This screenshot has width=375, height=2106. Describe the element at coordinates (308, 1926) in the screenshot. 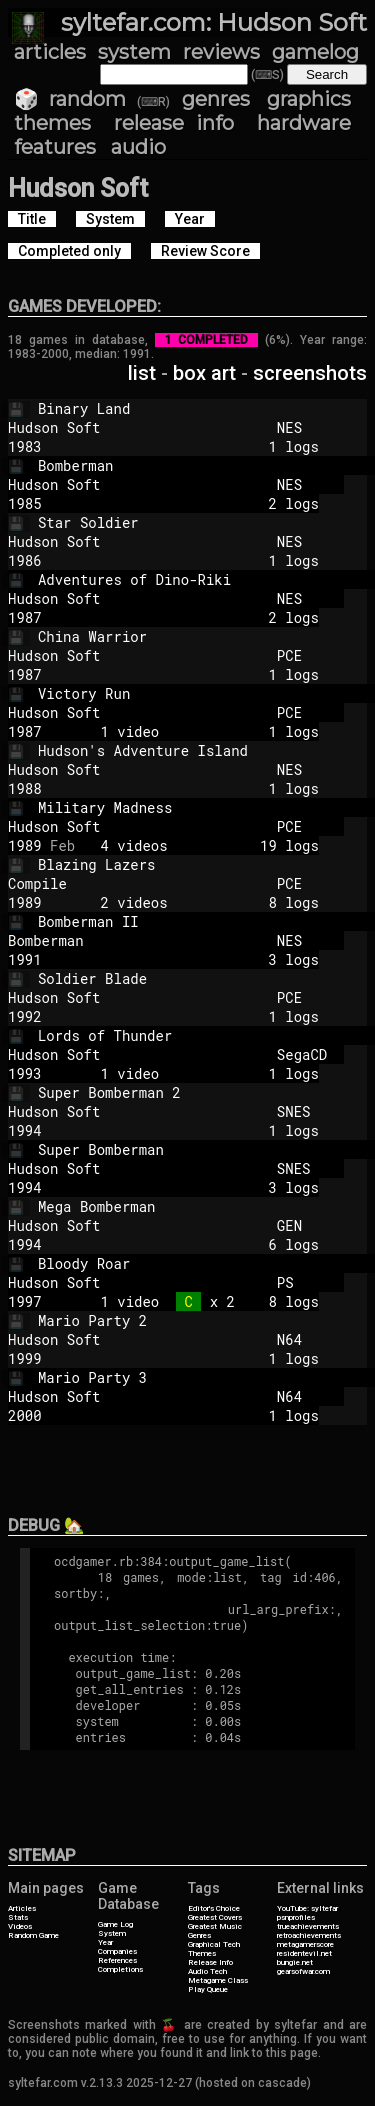

I see `trueachievements` at that location.